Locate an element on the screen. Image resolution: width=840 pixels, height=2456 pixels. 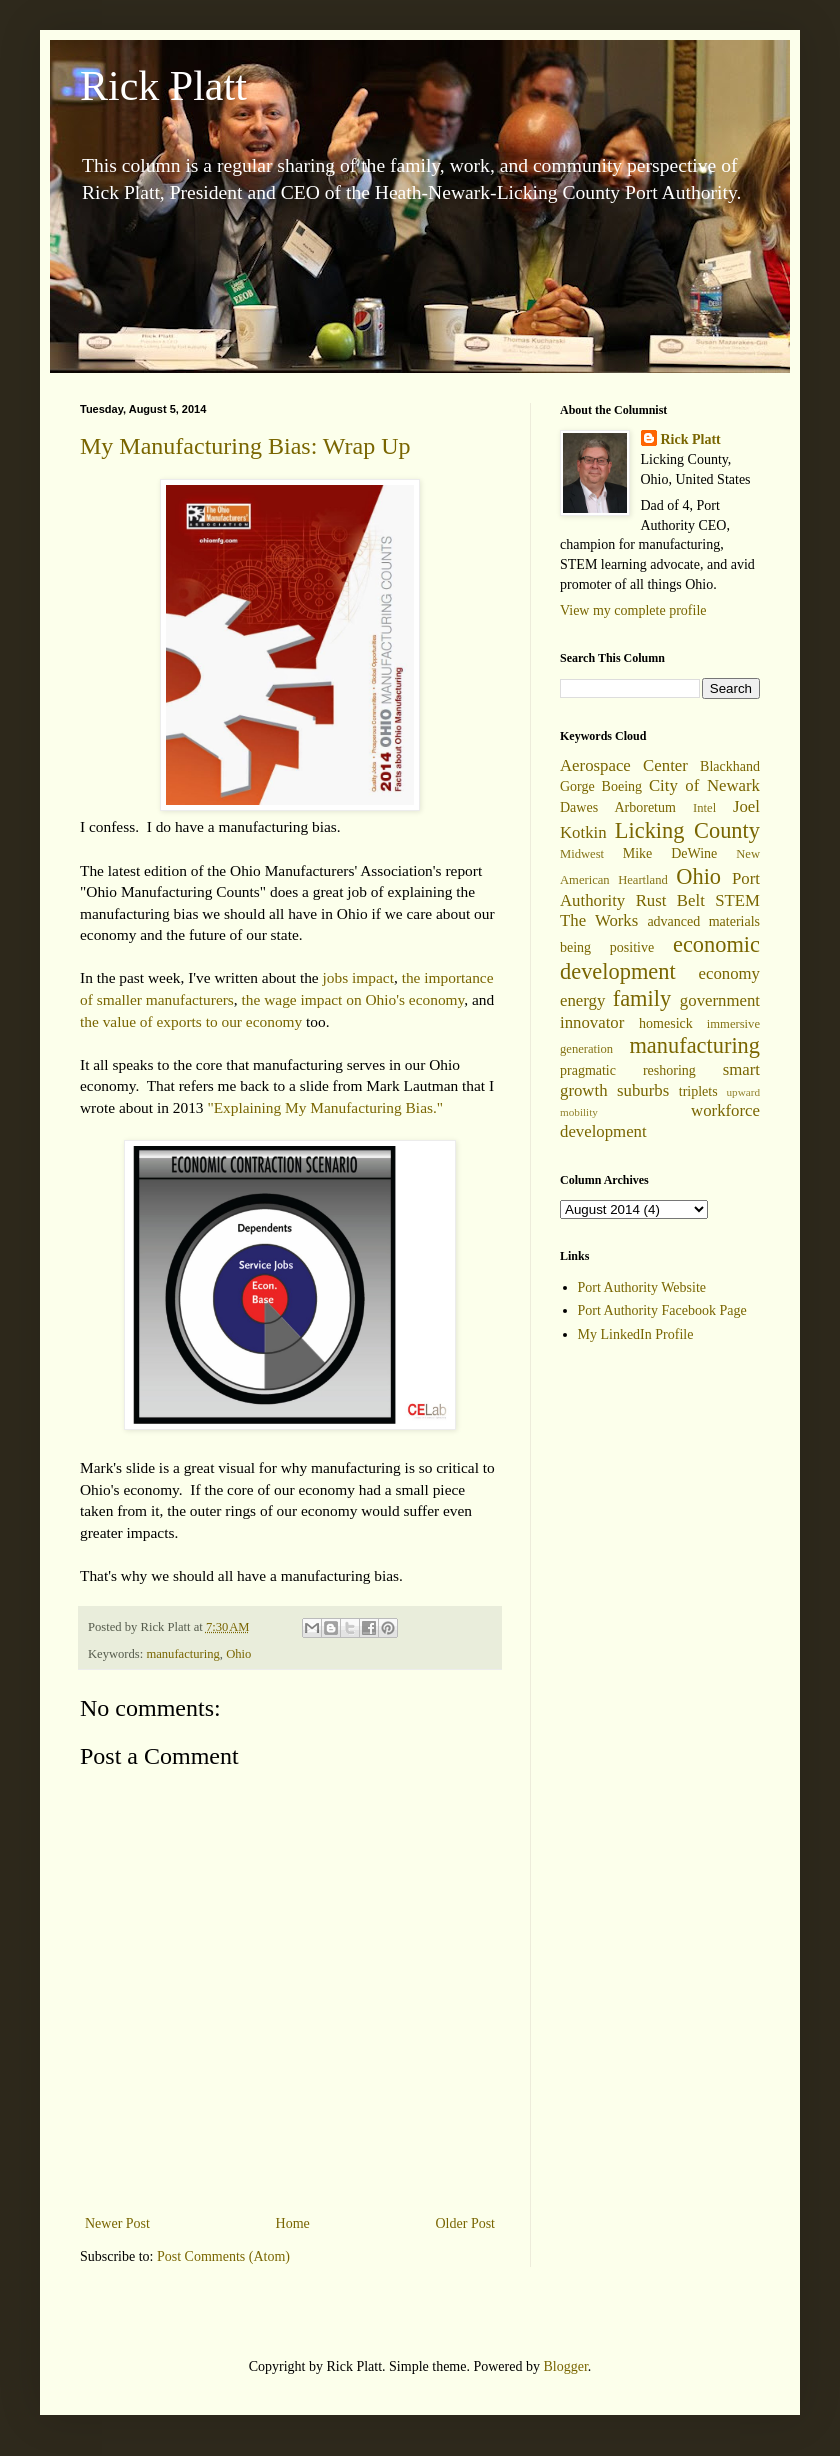
pragmatic is located at coordinates (588, 1070).